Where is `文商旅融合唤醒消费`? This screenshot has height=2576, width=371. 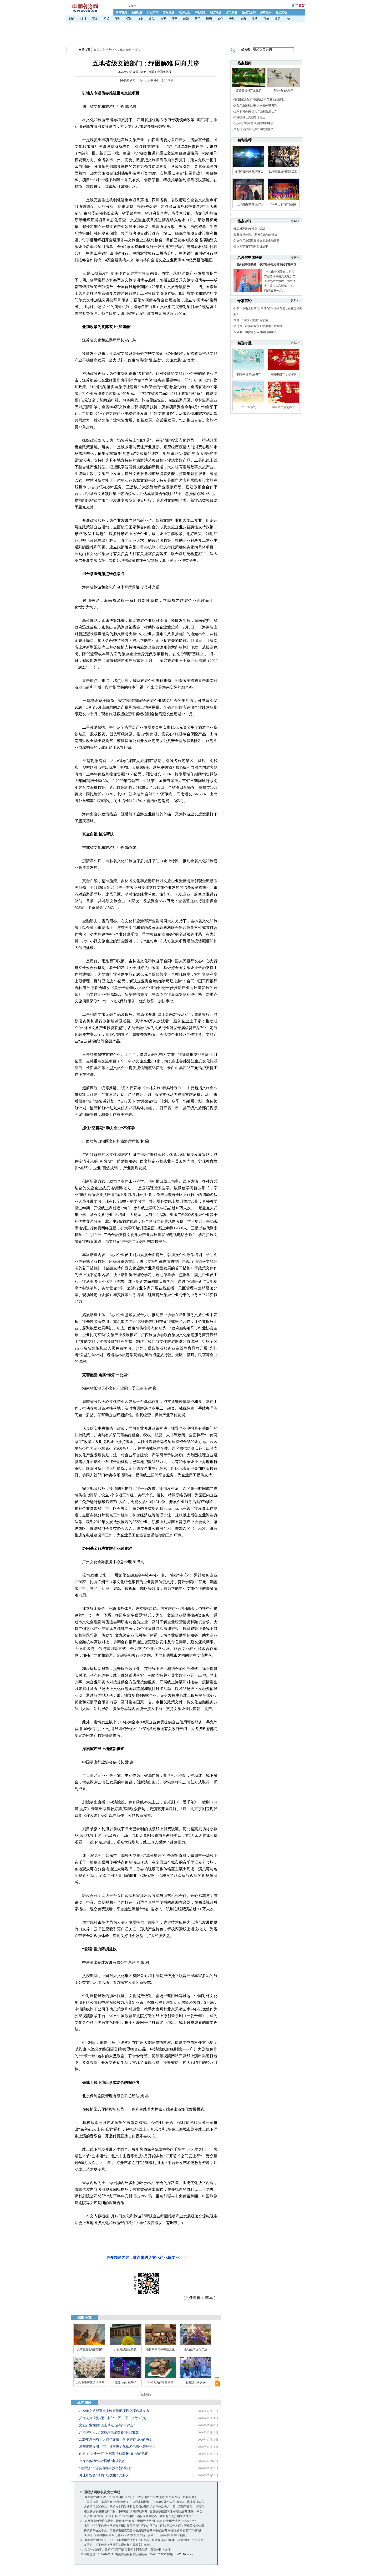 文商旅融合唤醒消费 is located at coordinates (90, 2349).